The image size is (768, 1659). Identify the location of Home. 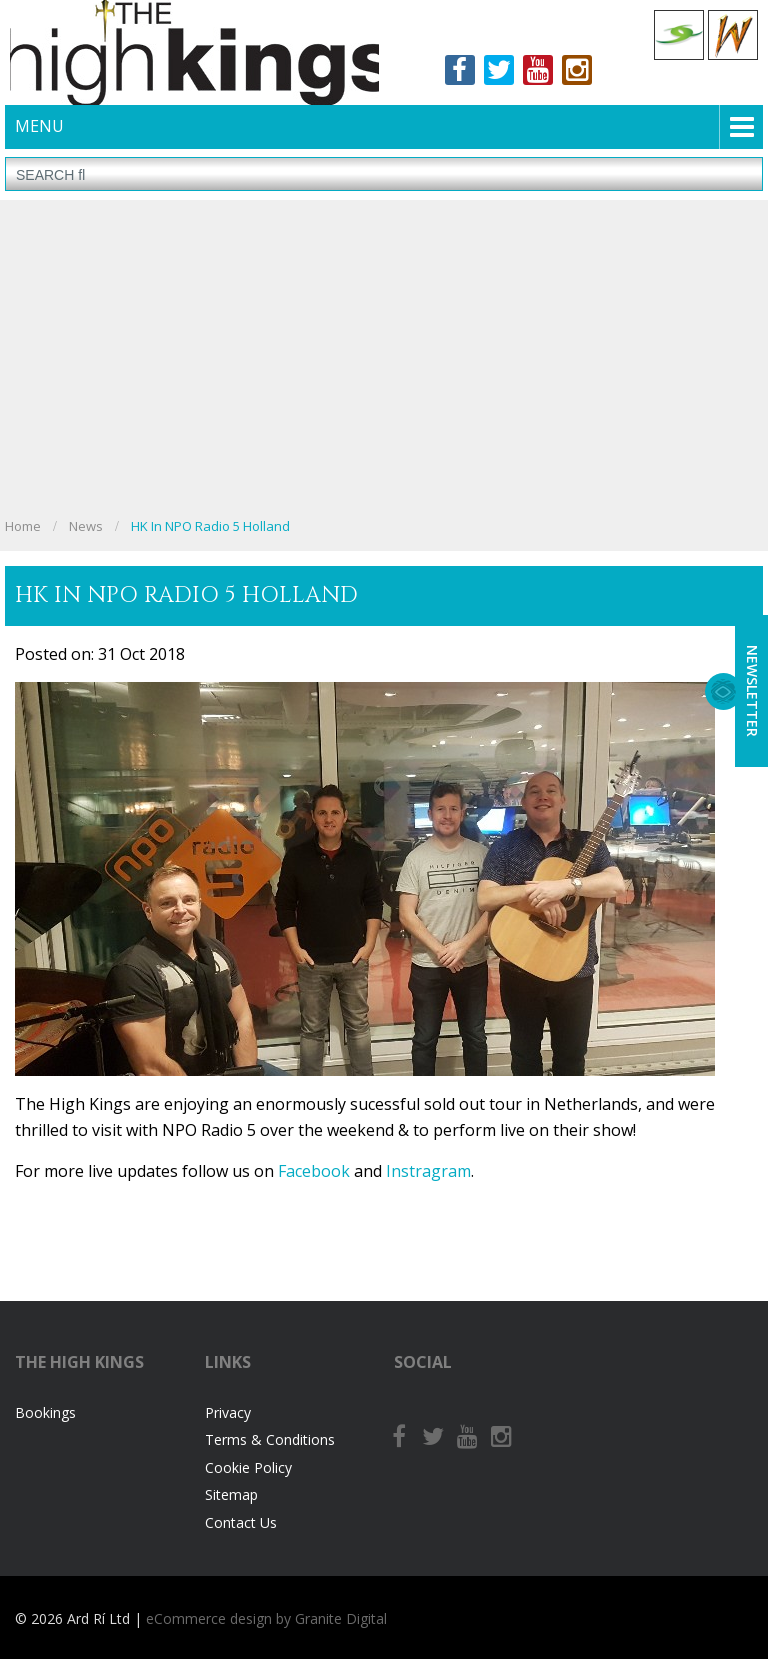
(23, 526).